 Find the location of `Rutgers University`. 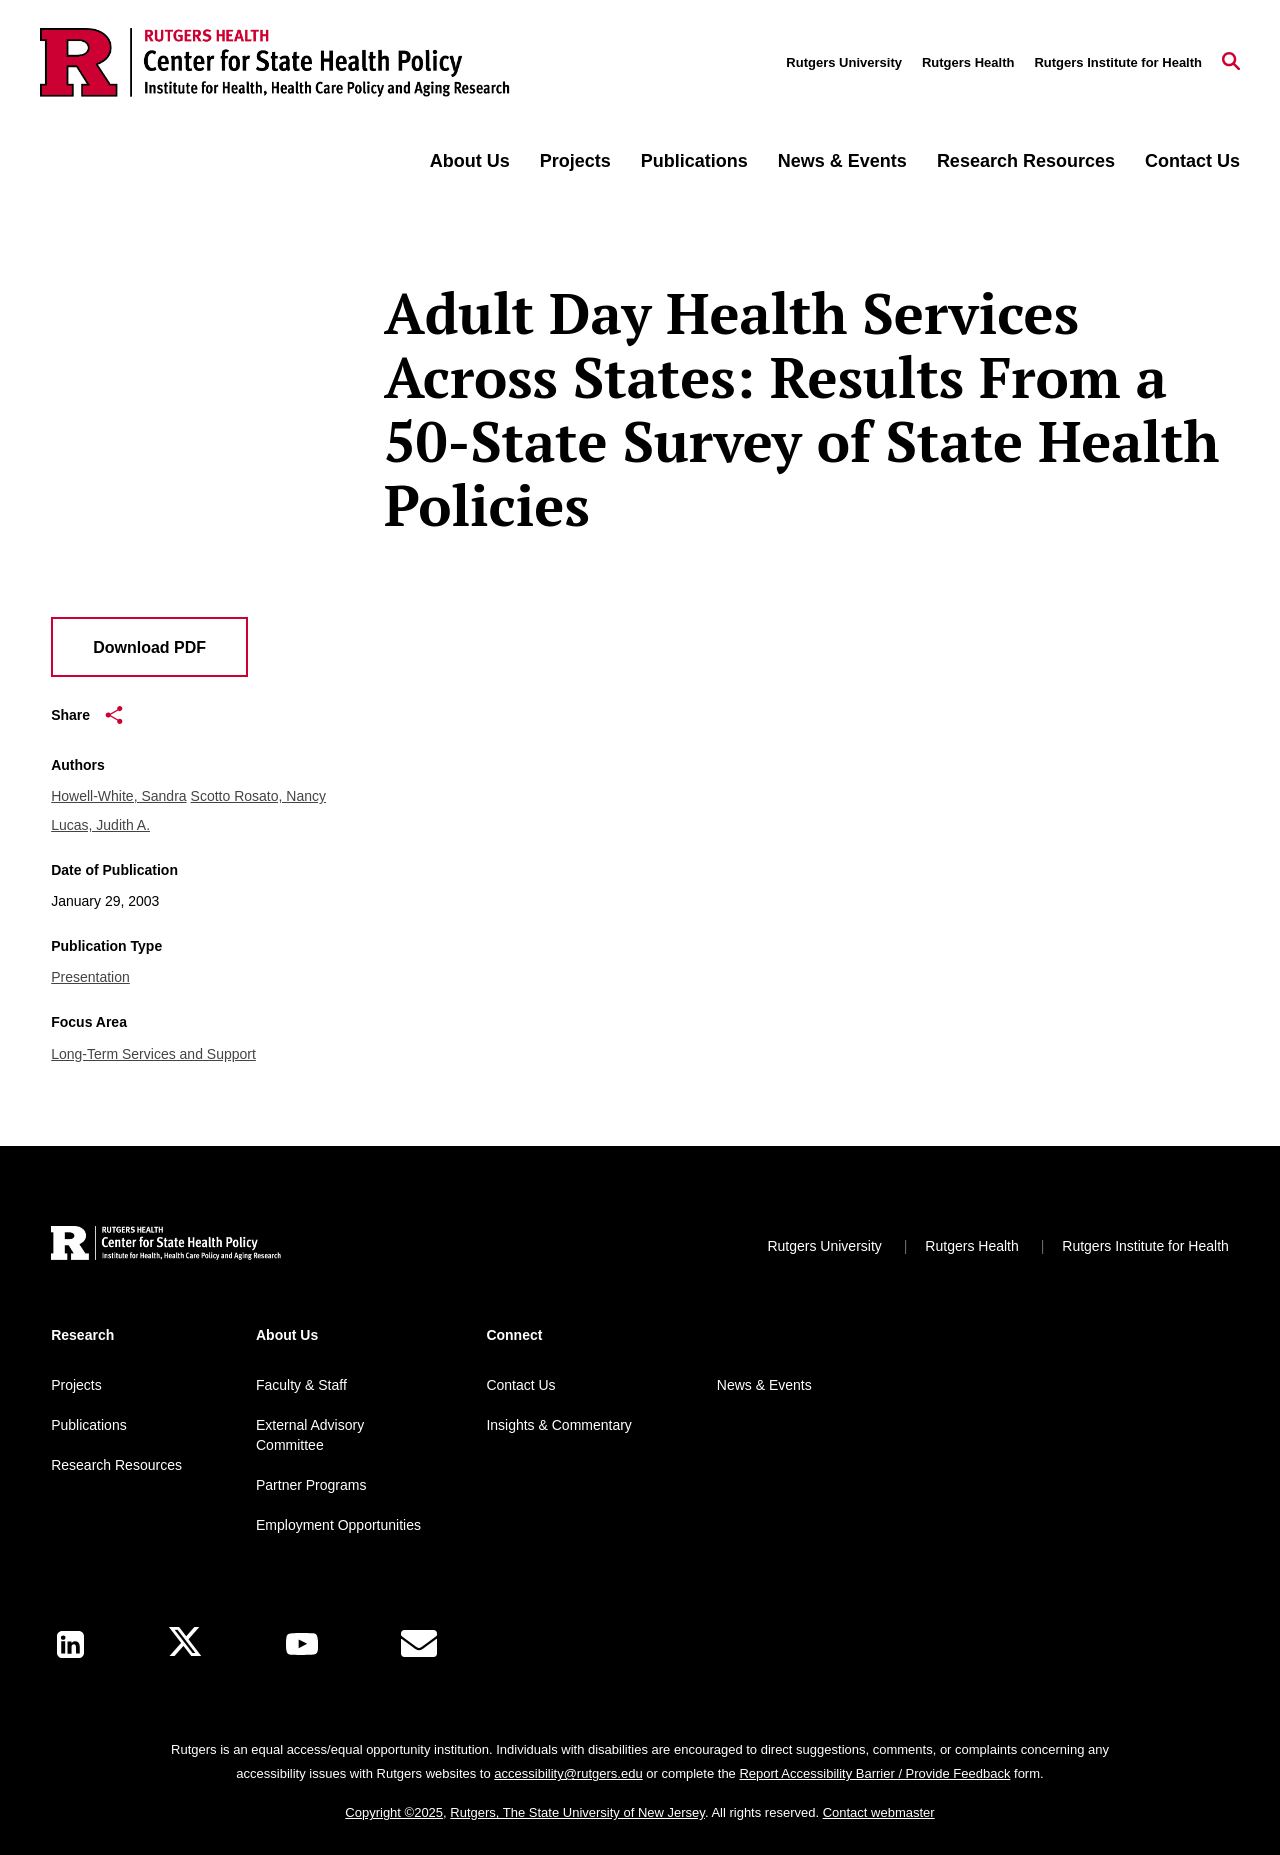

Rutgers University is located at coordinates (844, 62).